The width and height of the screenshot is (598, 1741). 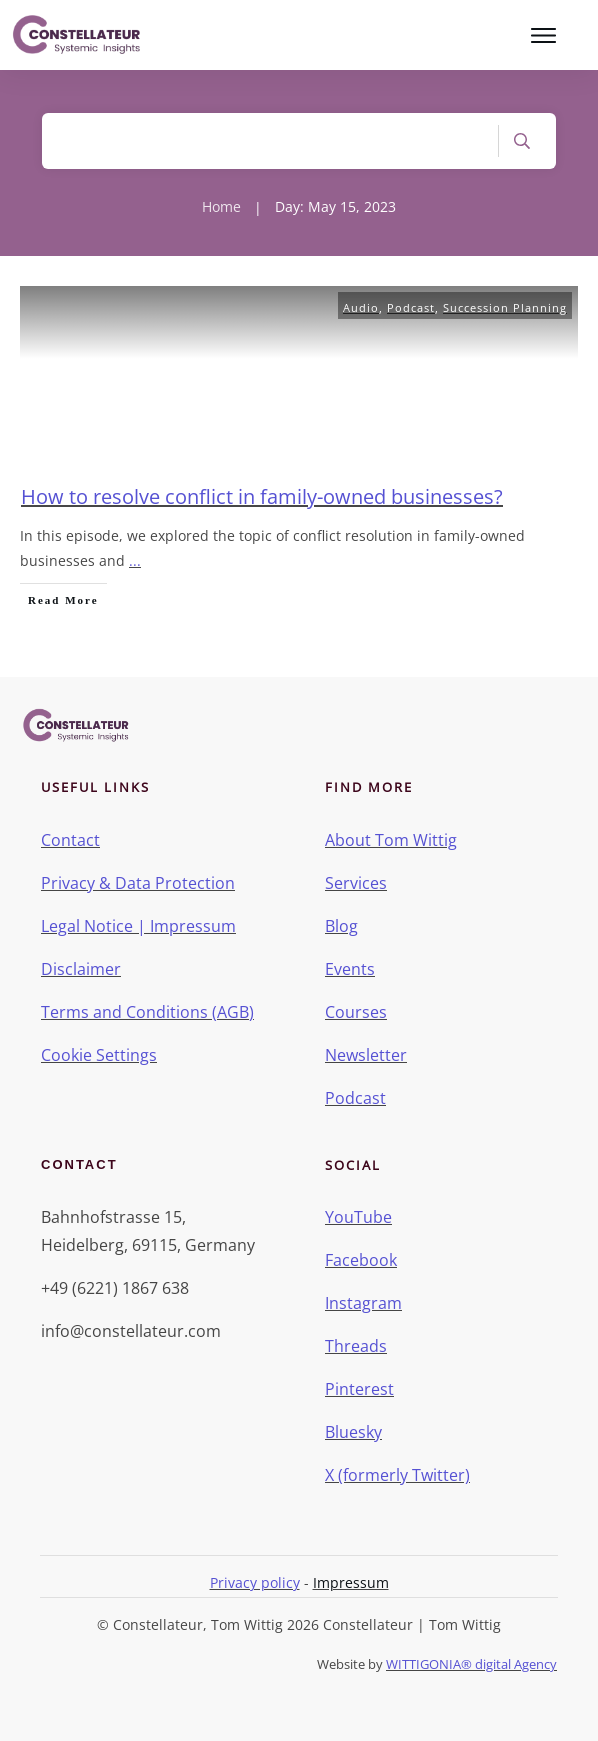 I want to click on Terms and Conditions (AGB), so click(x=147, y=1012).